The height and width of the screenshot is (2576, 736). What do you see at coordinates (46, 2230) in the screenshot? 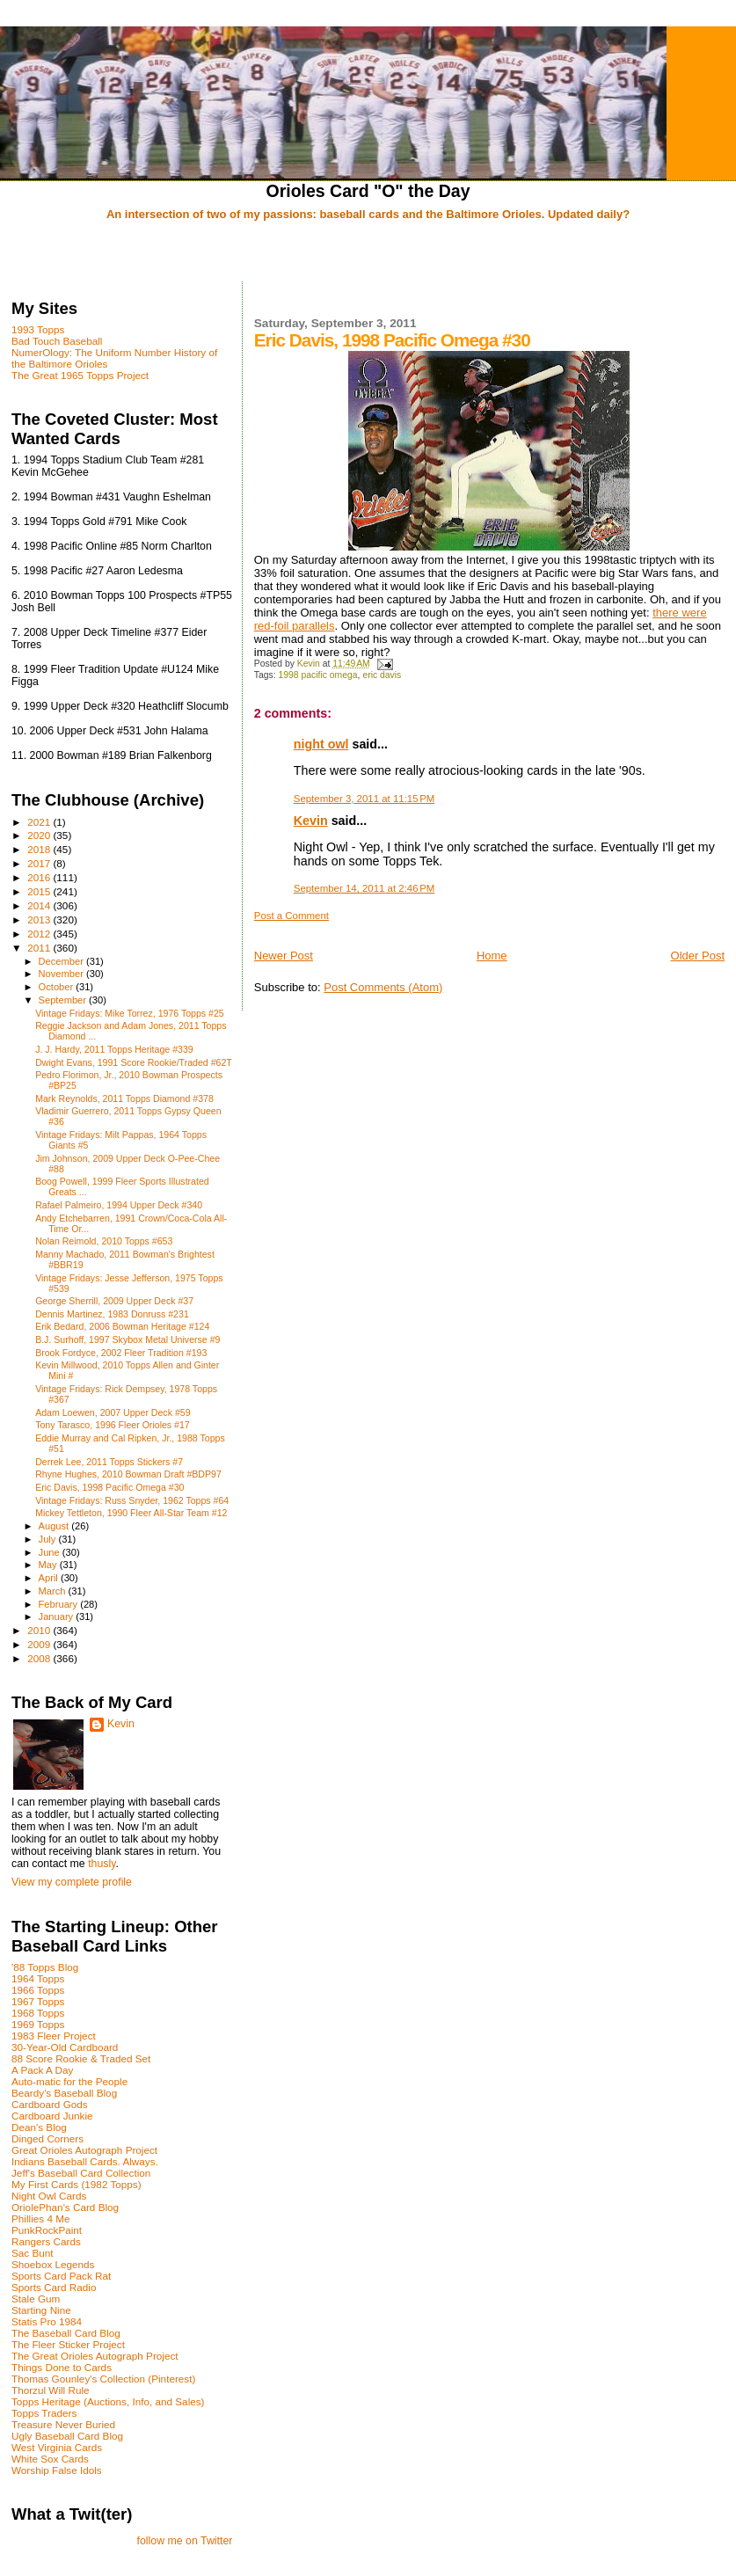
I see `PunkRockPaint` at bounding box center [46, 2230].